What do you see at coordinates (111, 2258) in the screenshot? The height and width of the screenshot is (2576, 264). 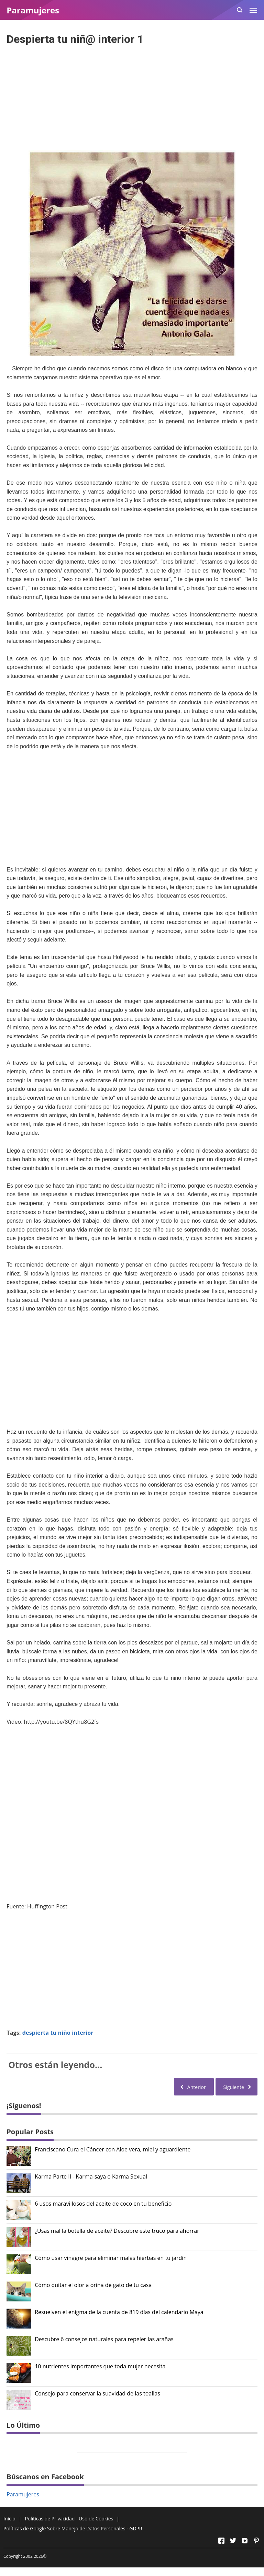 I see `Cómo usar vinagre para eliminar malas hierbas en tu jardín` at bounding box center [111, 2258].